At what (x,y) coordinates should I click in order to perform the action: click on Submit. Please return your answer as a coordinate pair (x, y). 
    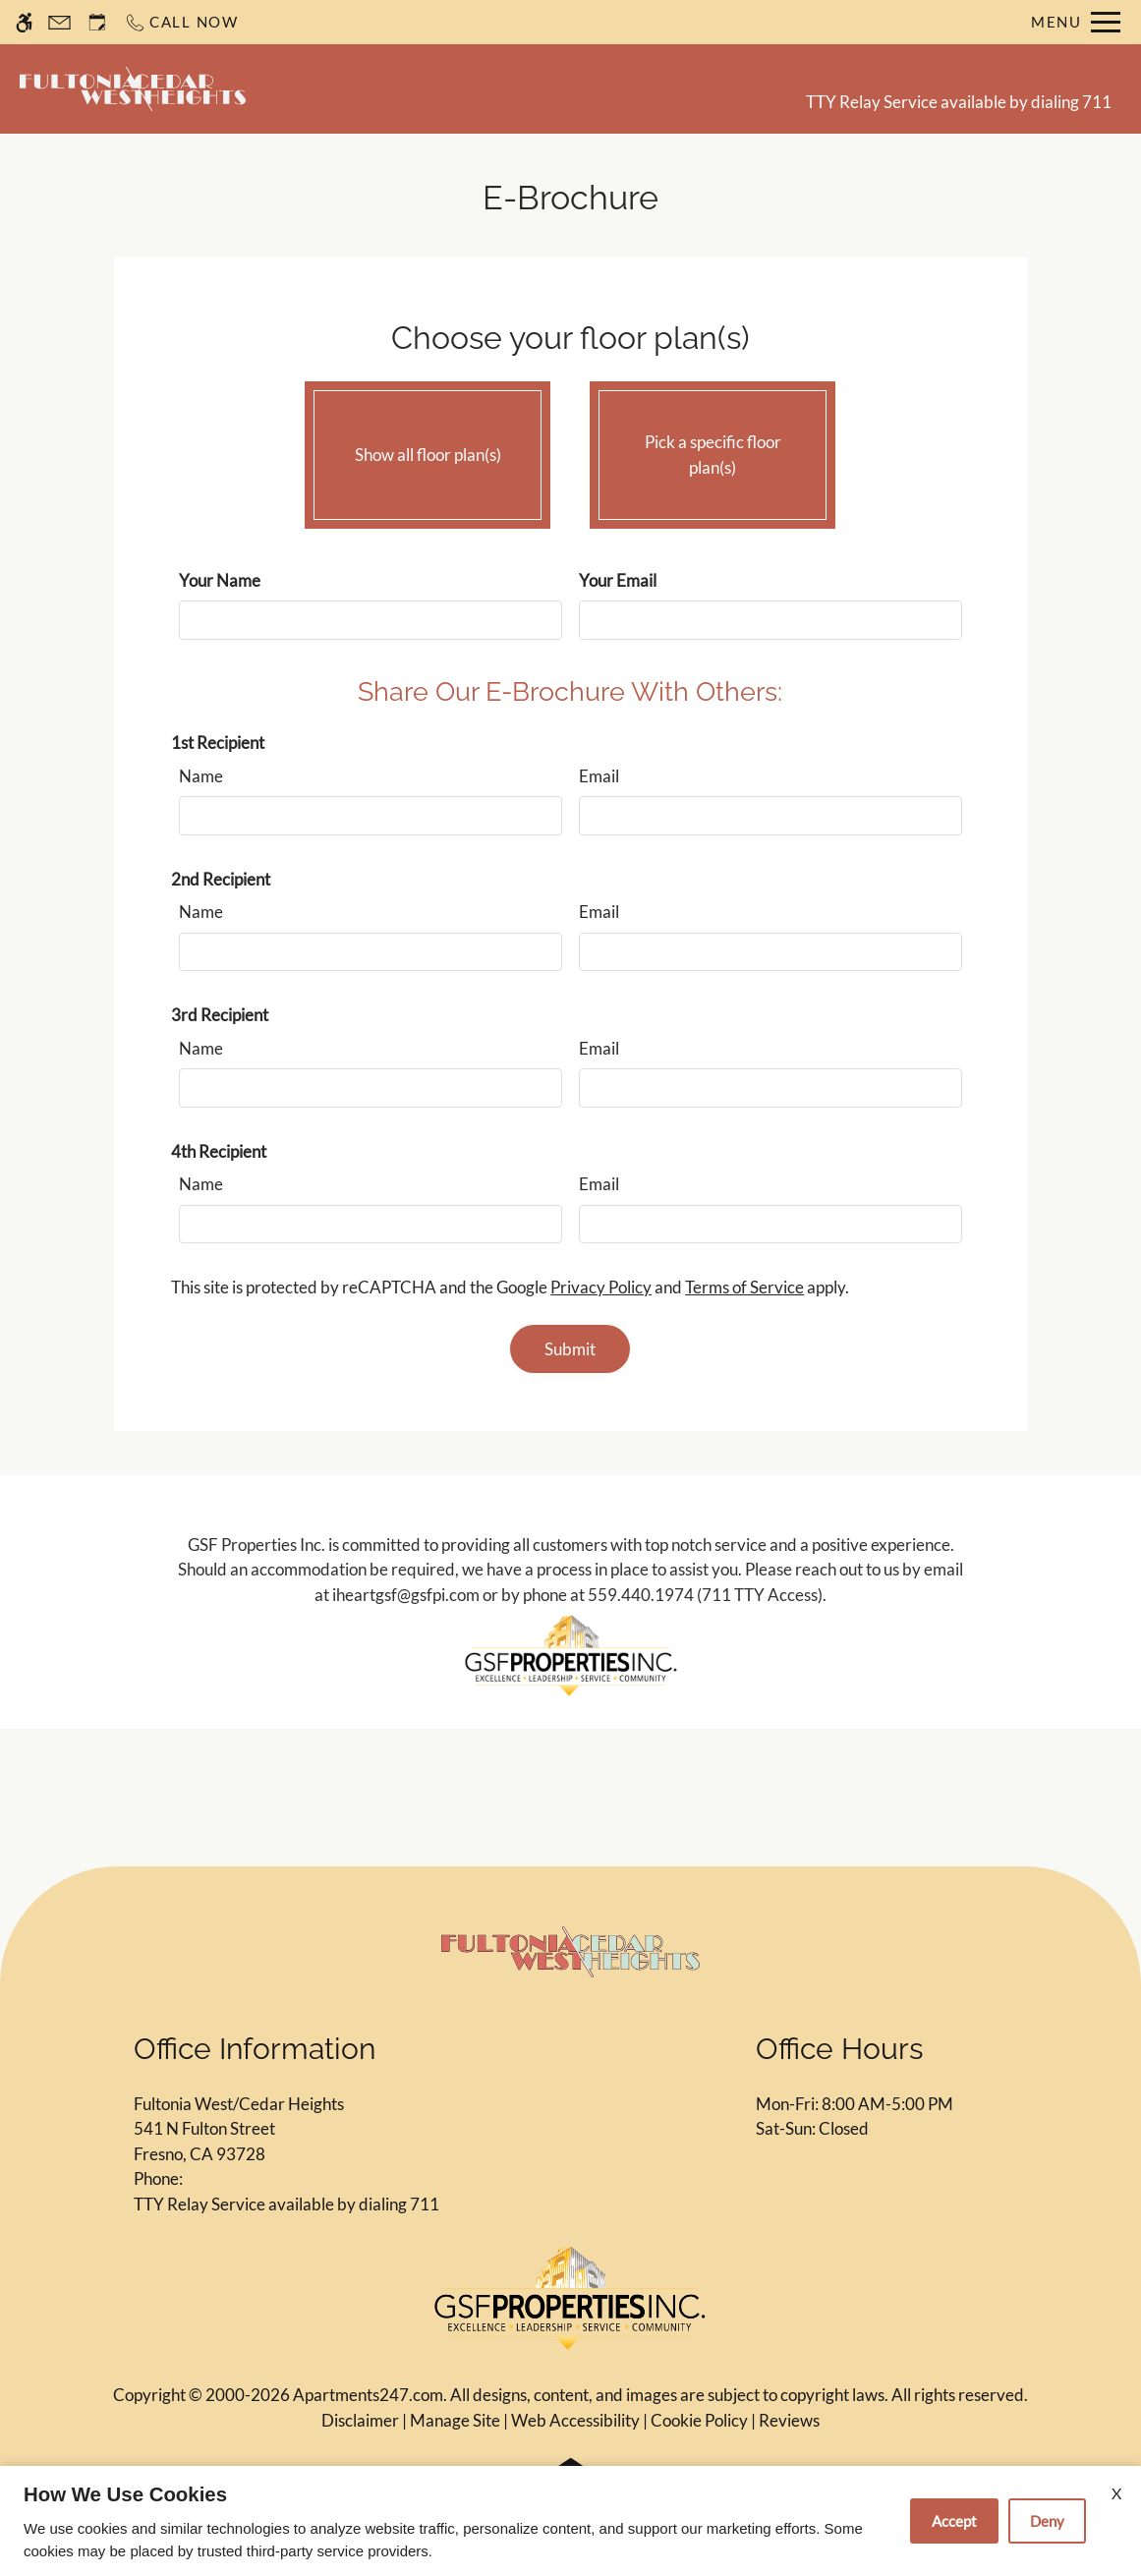
    Looking at the image, I should click on (570, 1349).